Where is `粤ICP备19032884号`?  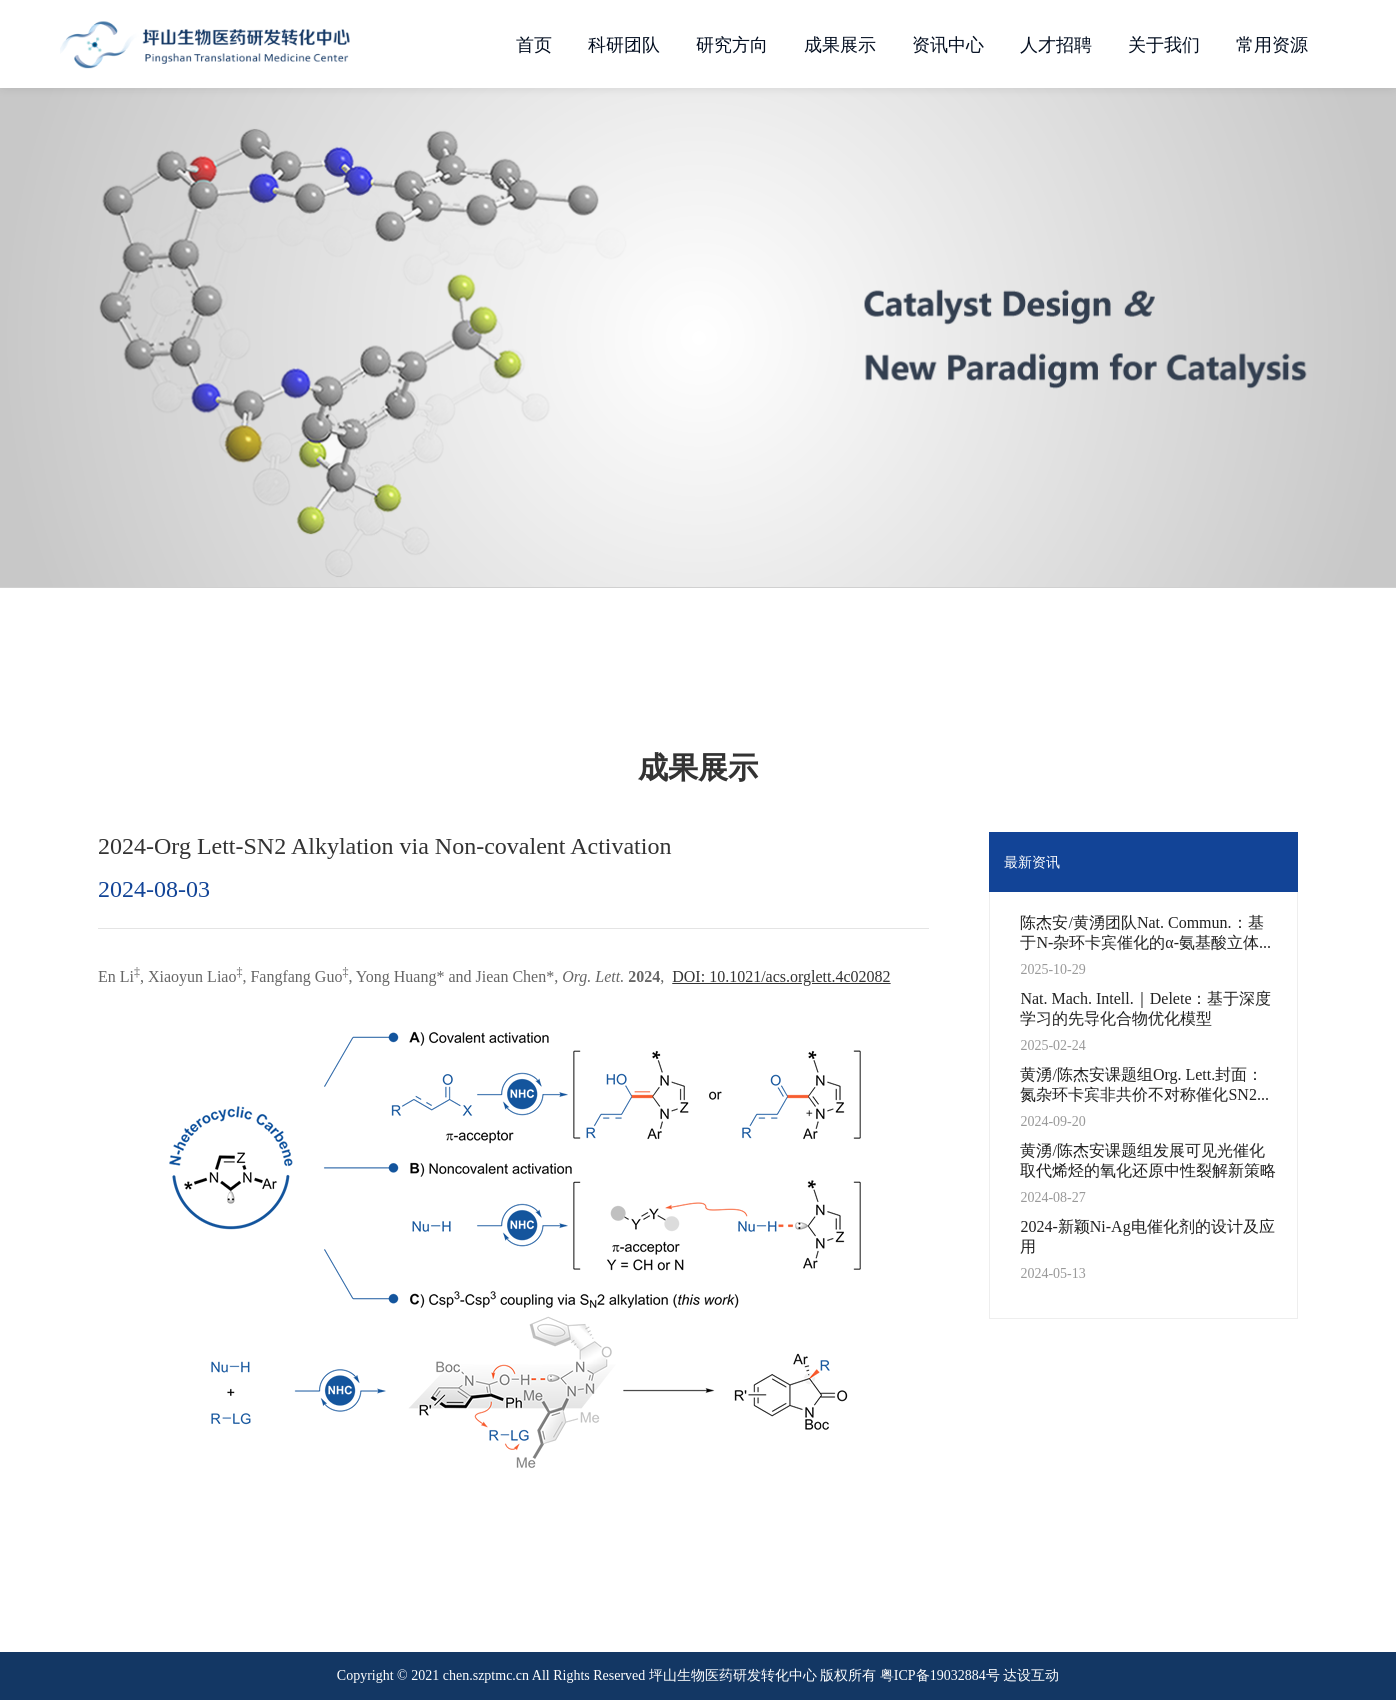 粤ICP备19032884号 is located at coordinates (940, 1675).